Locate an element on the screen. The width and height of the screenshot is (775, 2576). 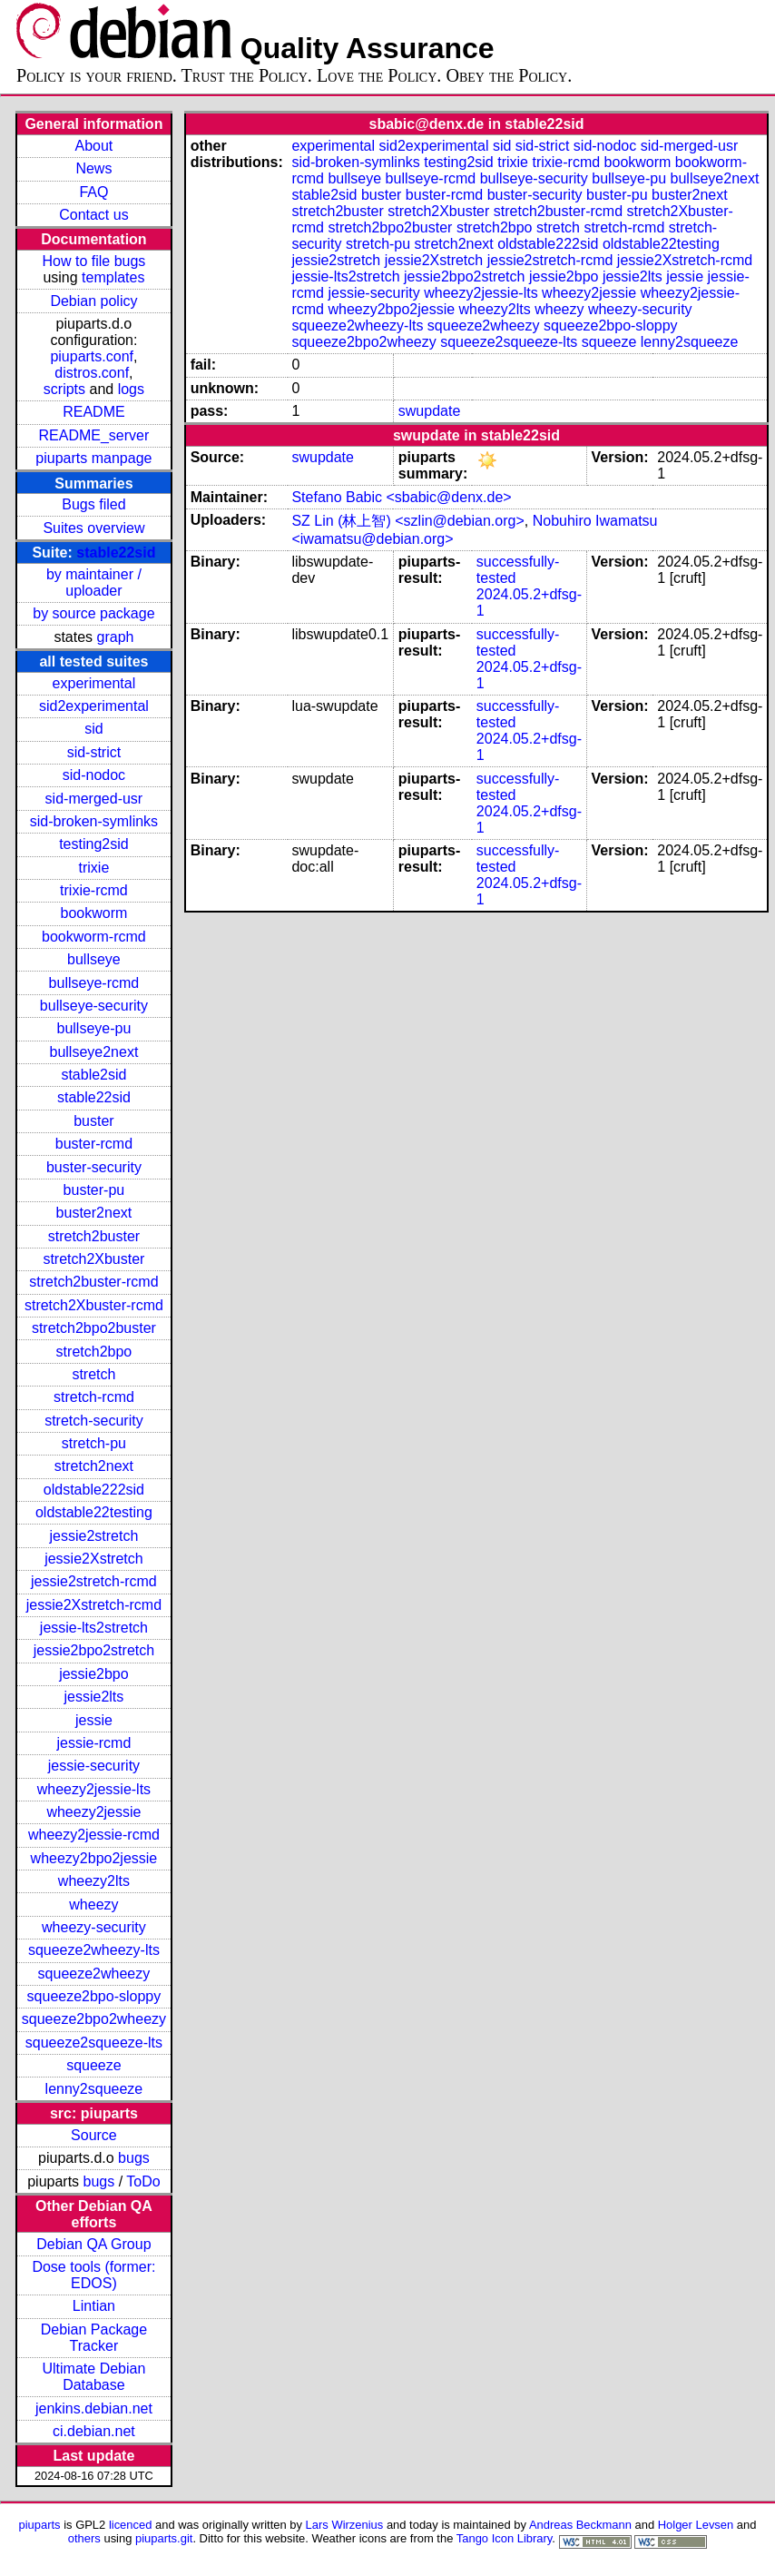
Stefano Babic <sbabic@denx.de> is located at coordinates (401, 497).